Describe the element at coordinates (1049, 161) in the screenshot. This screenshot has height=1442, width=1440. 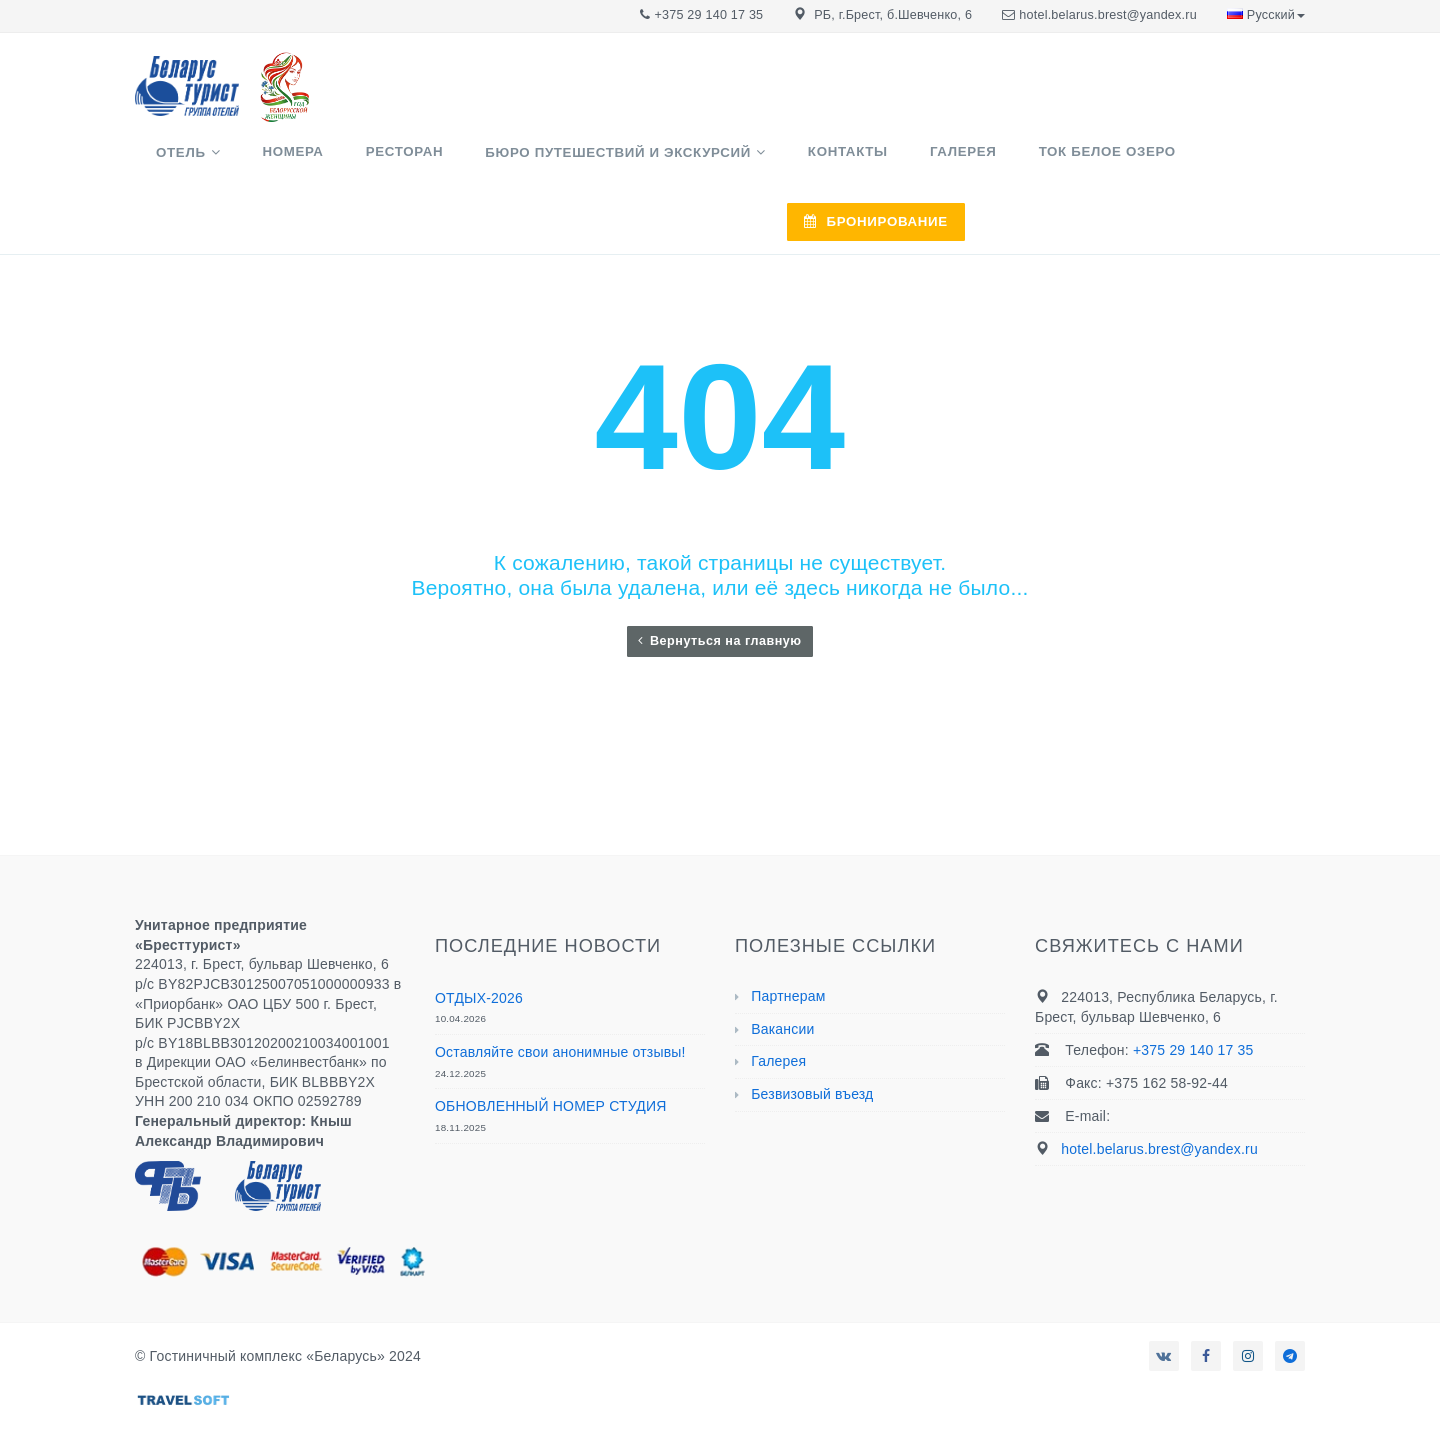
I see `ТОК Белое озеро` at that location.